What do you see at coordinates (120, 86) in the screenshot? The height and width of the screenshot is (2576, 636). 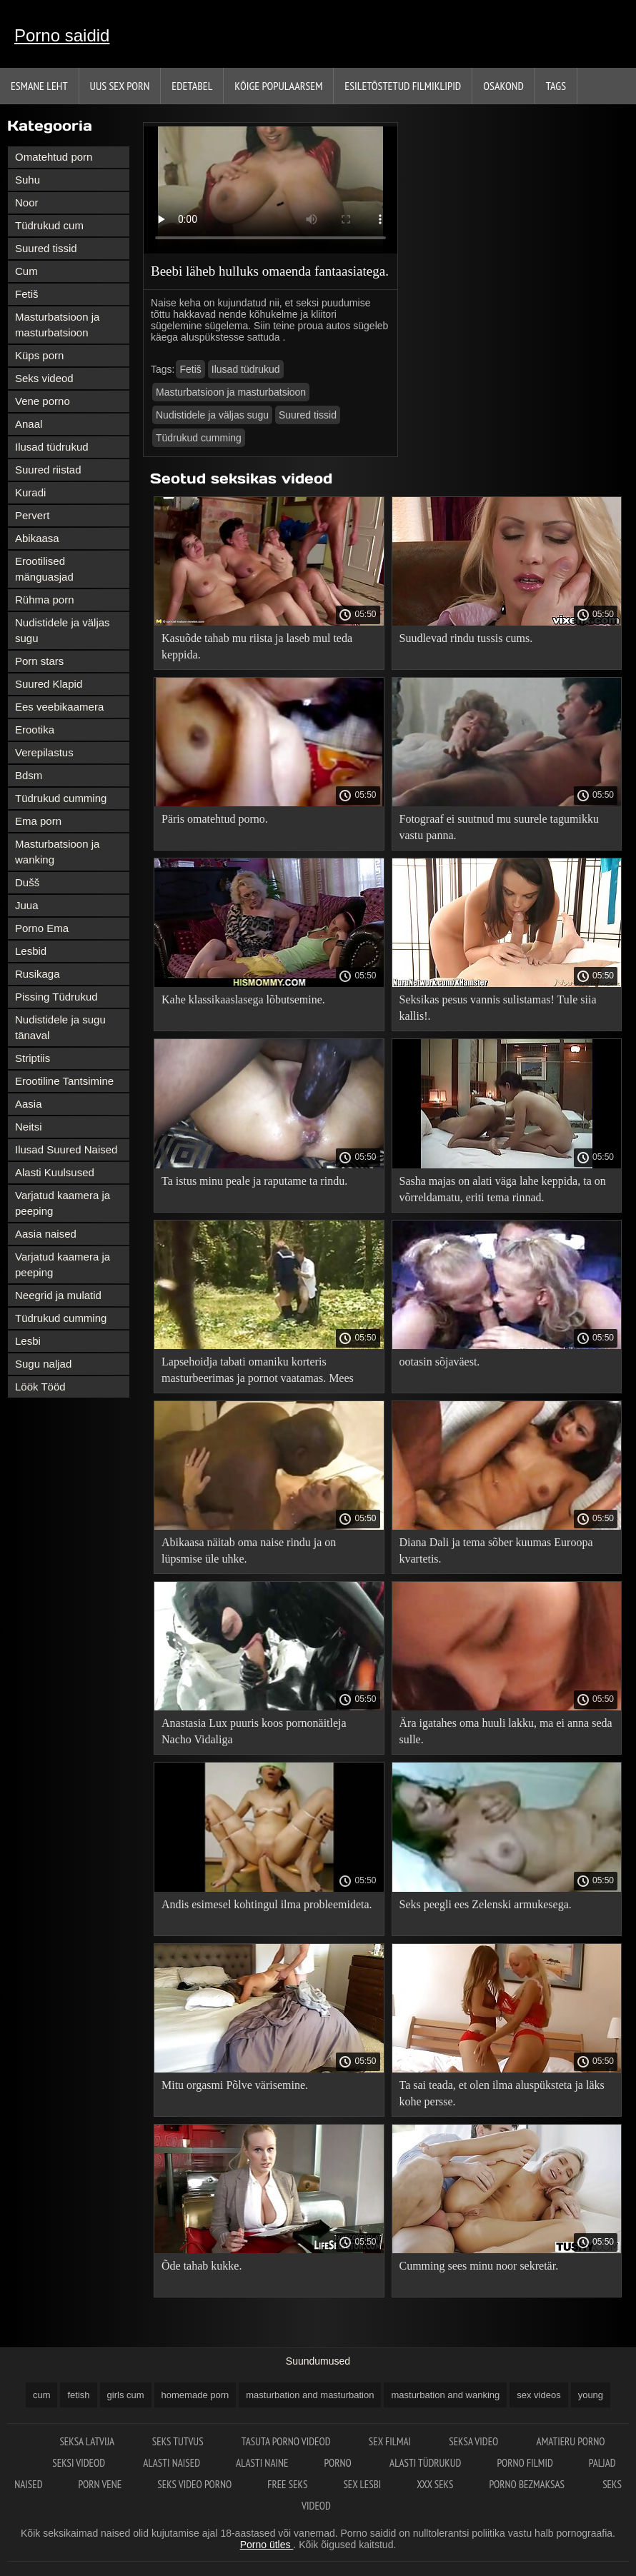 I see `Uus sex porn` at bounding box center [120, 86].